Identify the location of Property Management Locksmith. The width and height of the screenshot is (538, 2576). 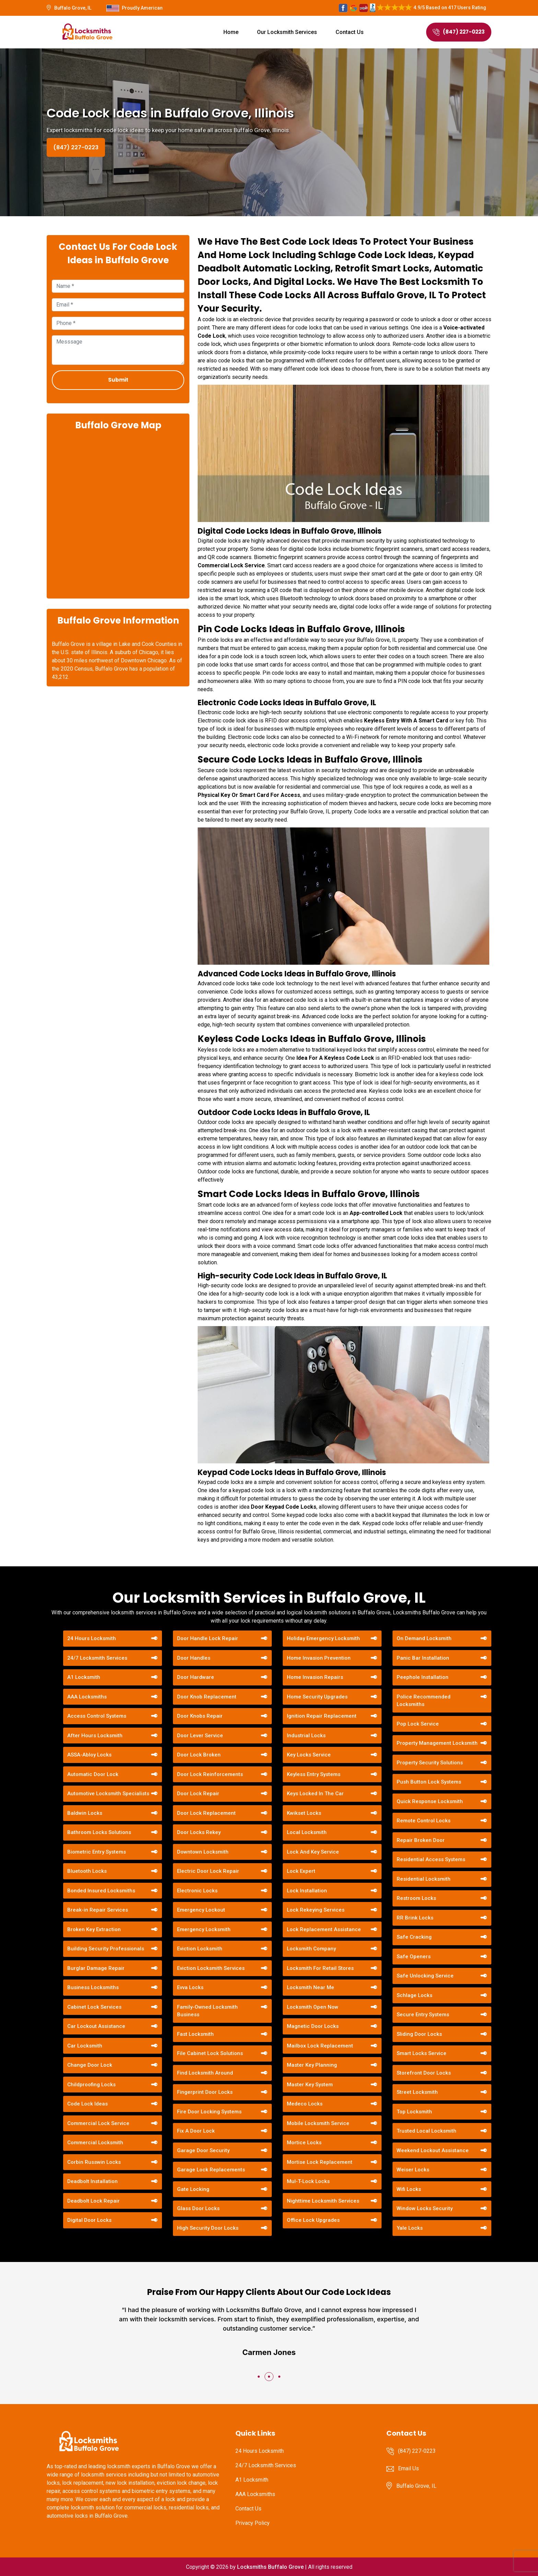
(437, 1743).